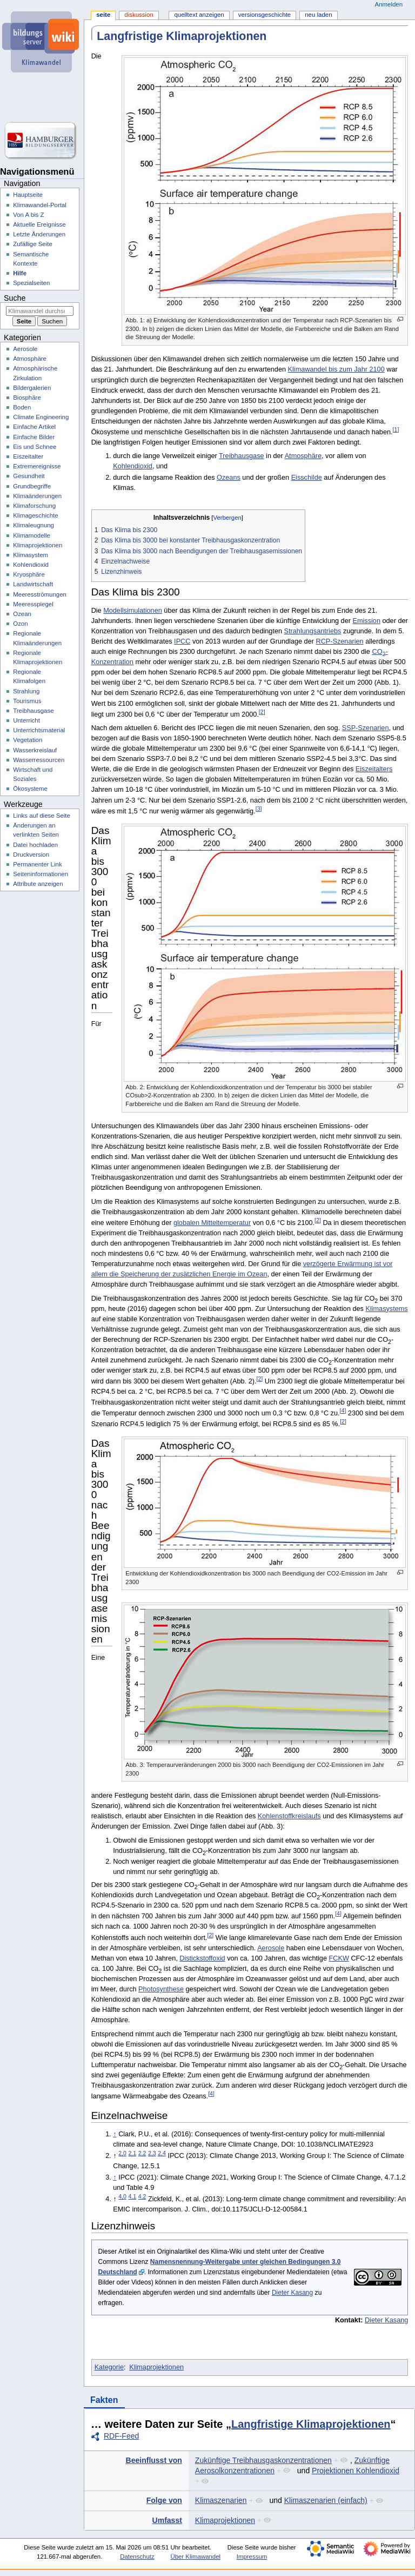  I want to click on Langfristige Klimaprojektionen, so click(310, 2424).